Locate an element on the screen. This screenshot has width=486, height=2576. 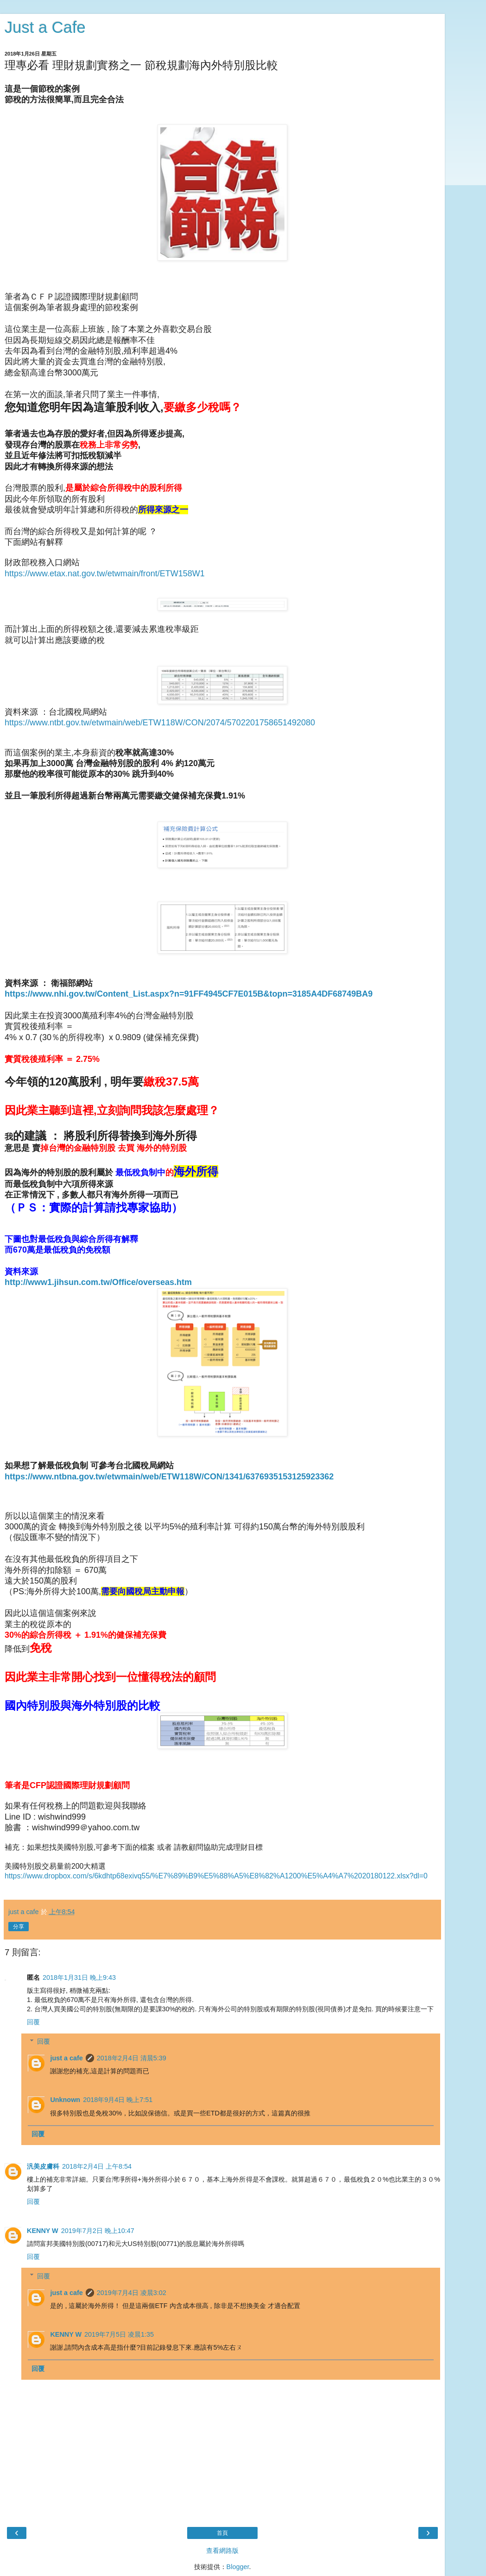
2019年7月2日 晚上10:47 is located at coordinates (97, 2230).